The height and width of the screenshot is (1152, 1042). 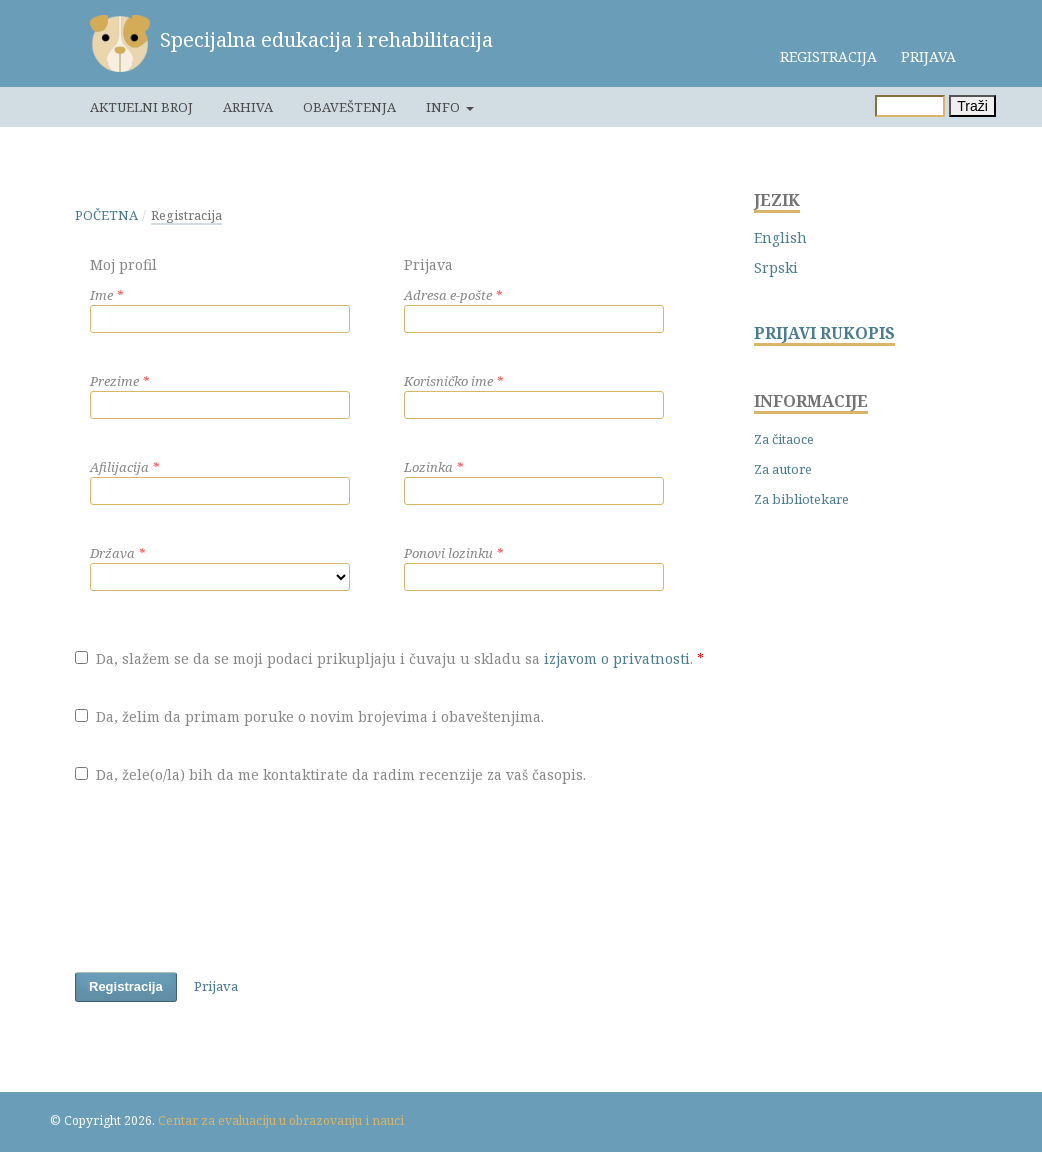 What do you see at coordinates (928, 56) in the screenshot?
I see `Prijava` at bounding box center [928, 56].